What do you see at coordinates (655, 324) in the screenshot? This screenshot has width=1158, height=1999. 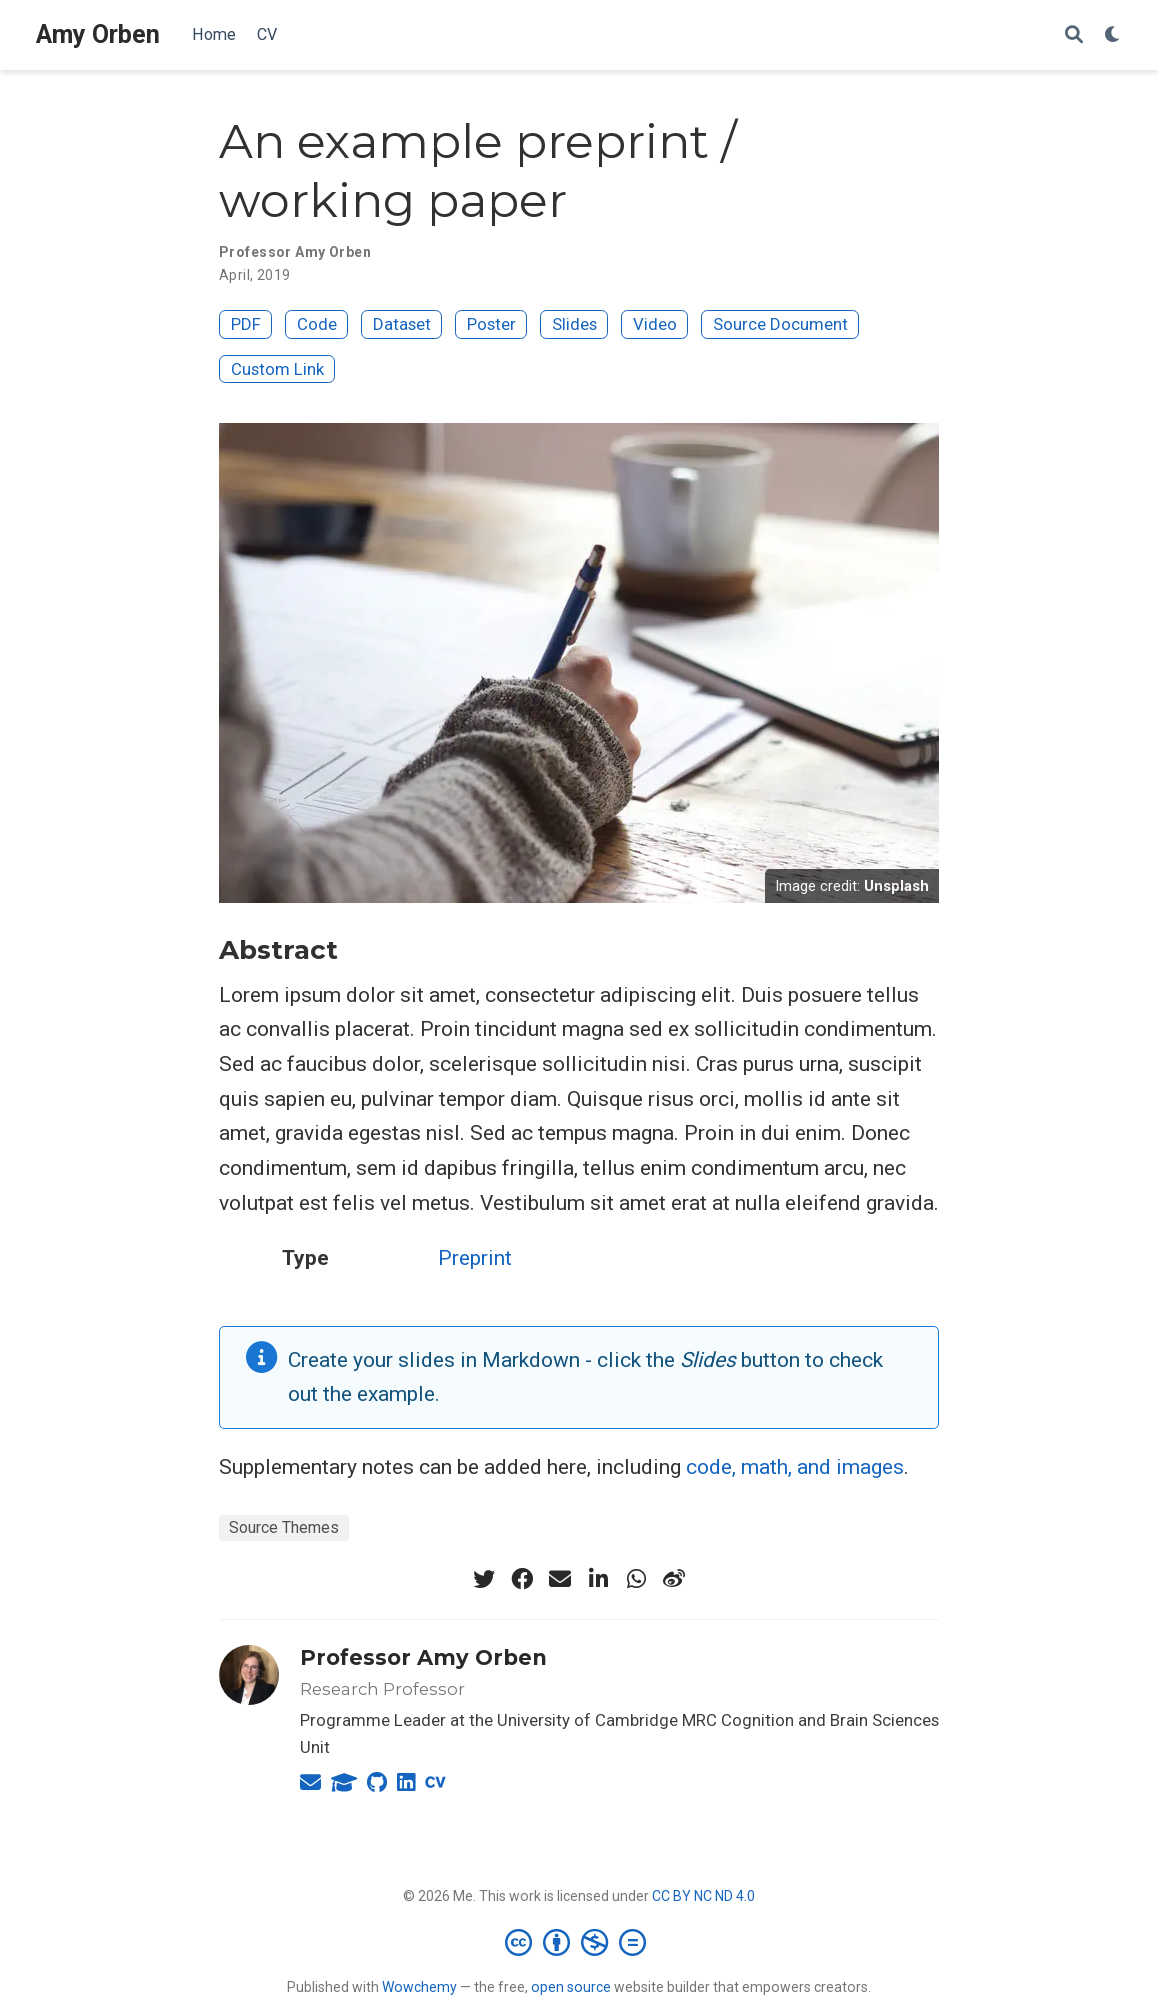 I see `Video` at bounding box center [655, 324].